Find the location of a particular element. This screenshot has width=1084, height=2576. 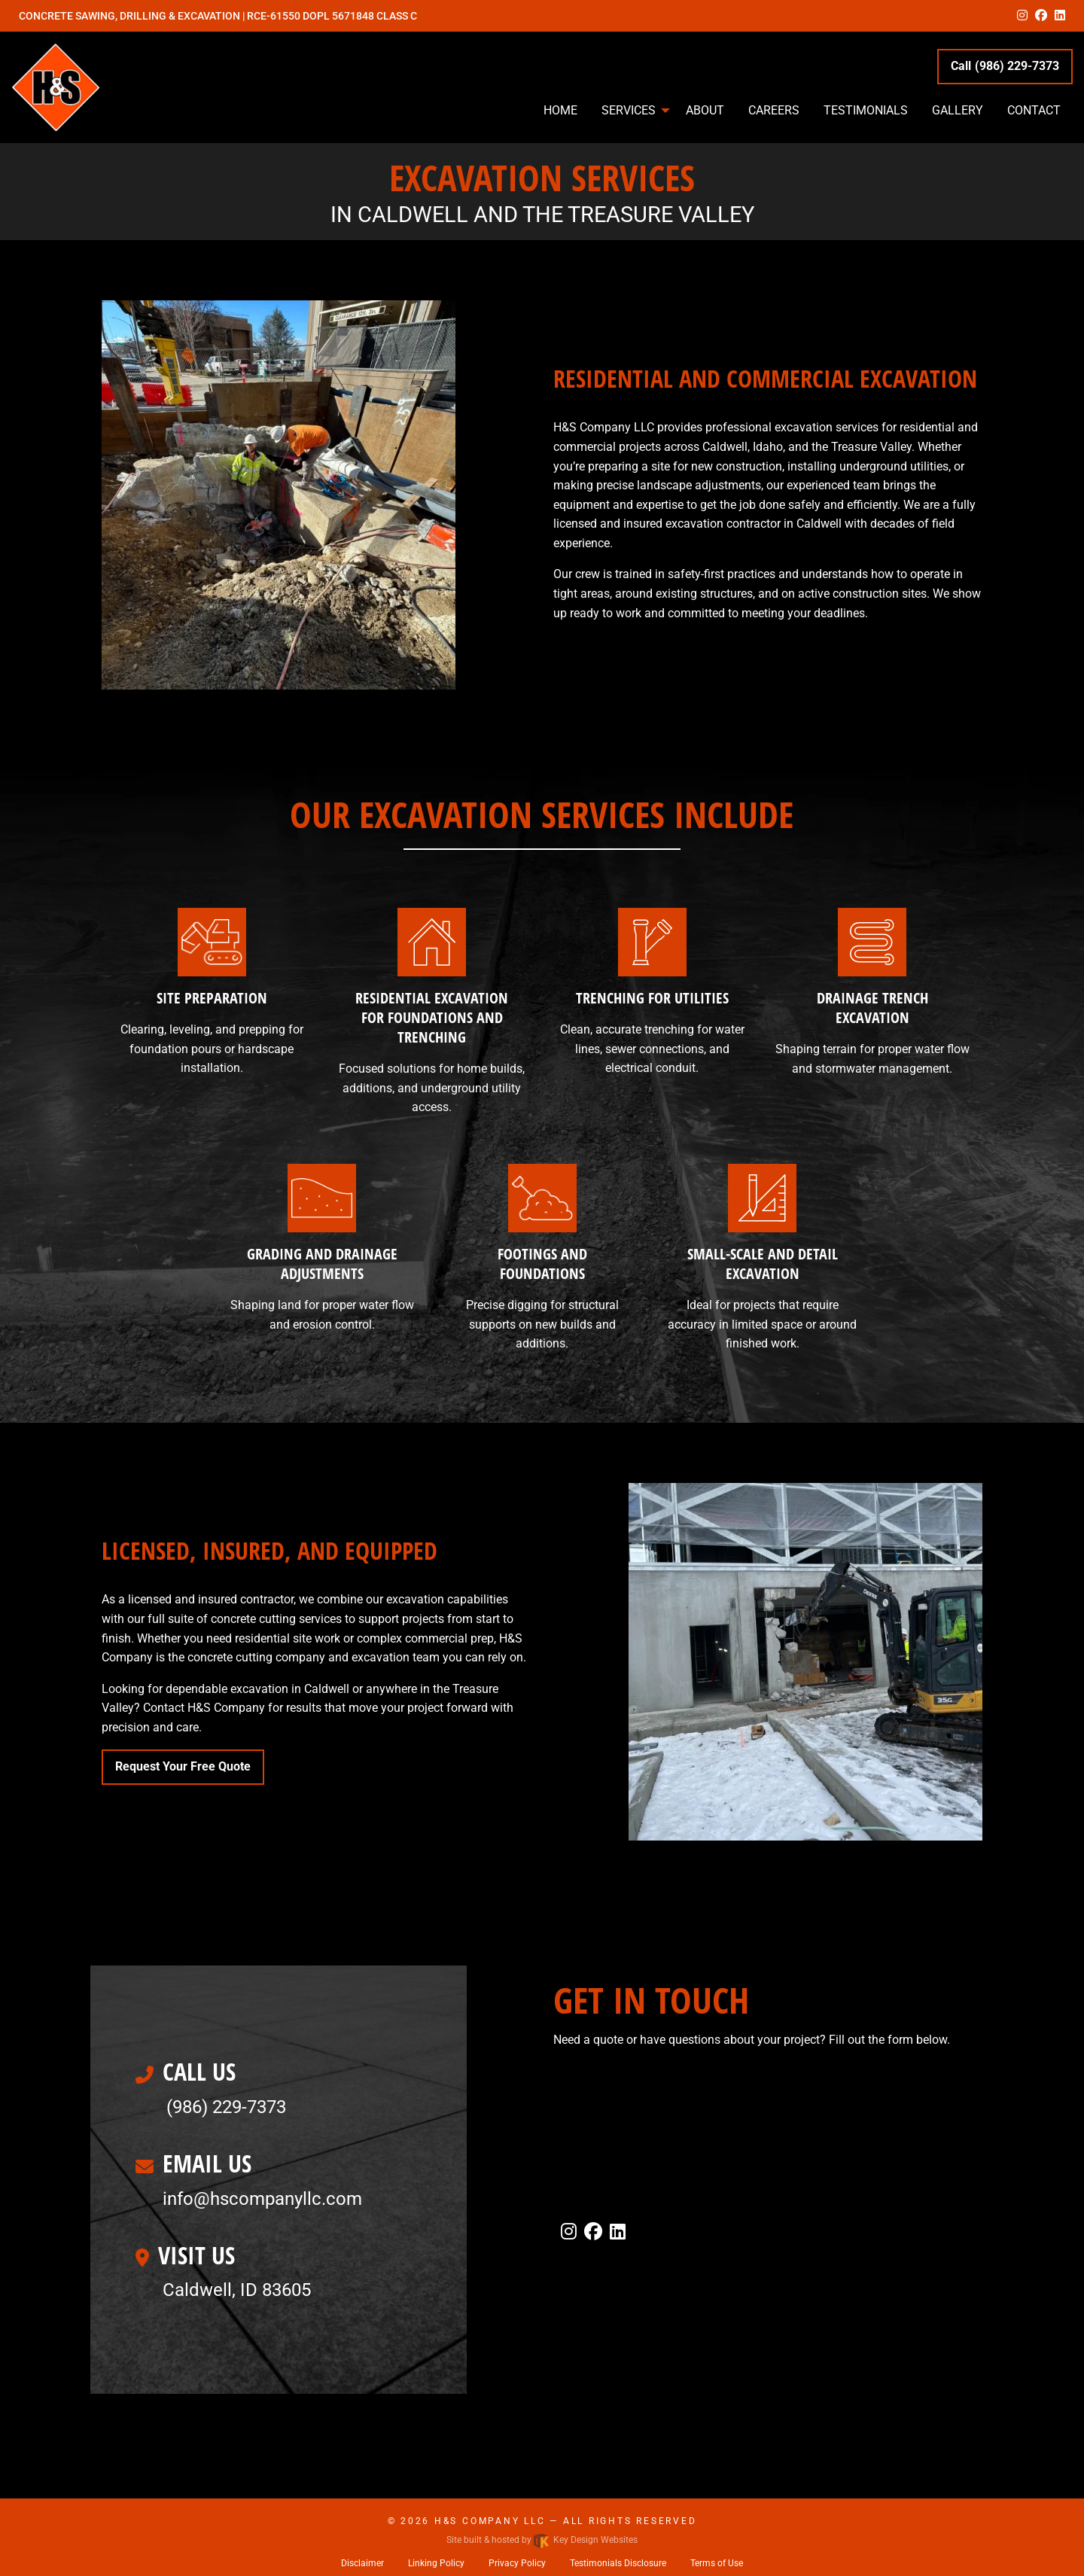

Contact [menuitem] is located at coordinates (1034, 110).